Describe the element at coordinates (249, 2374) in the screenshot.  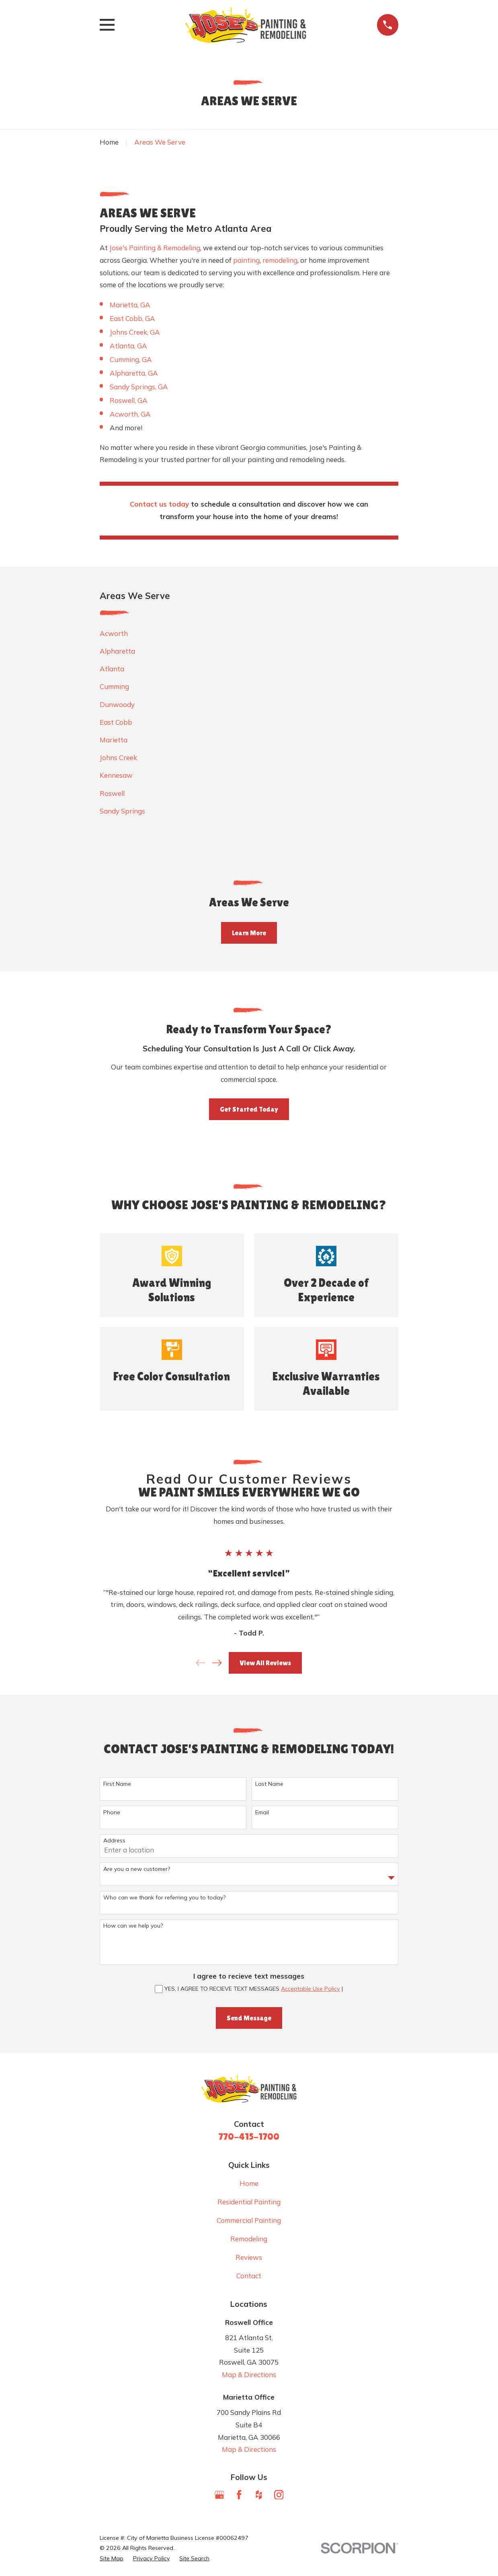
I see `Map & Directions` at that location.